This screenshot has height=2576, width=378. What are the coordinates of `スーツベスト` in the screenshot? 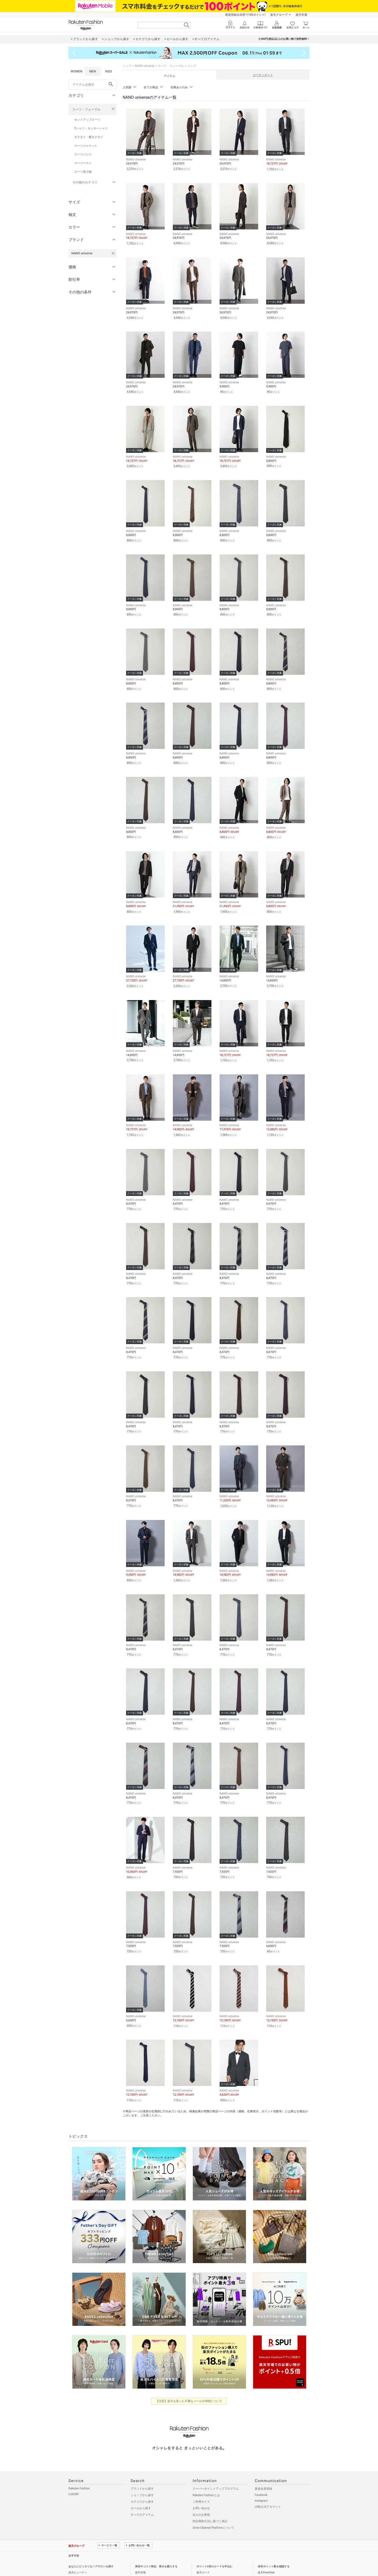 It's located at (83, 163).